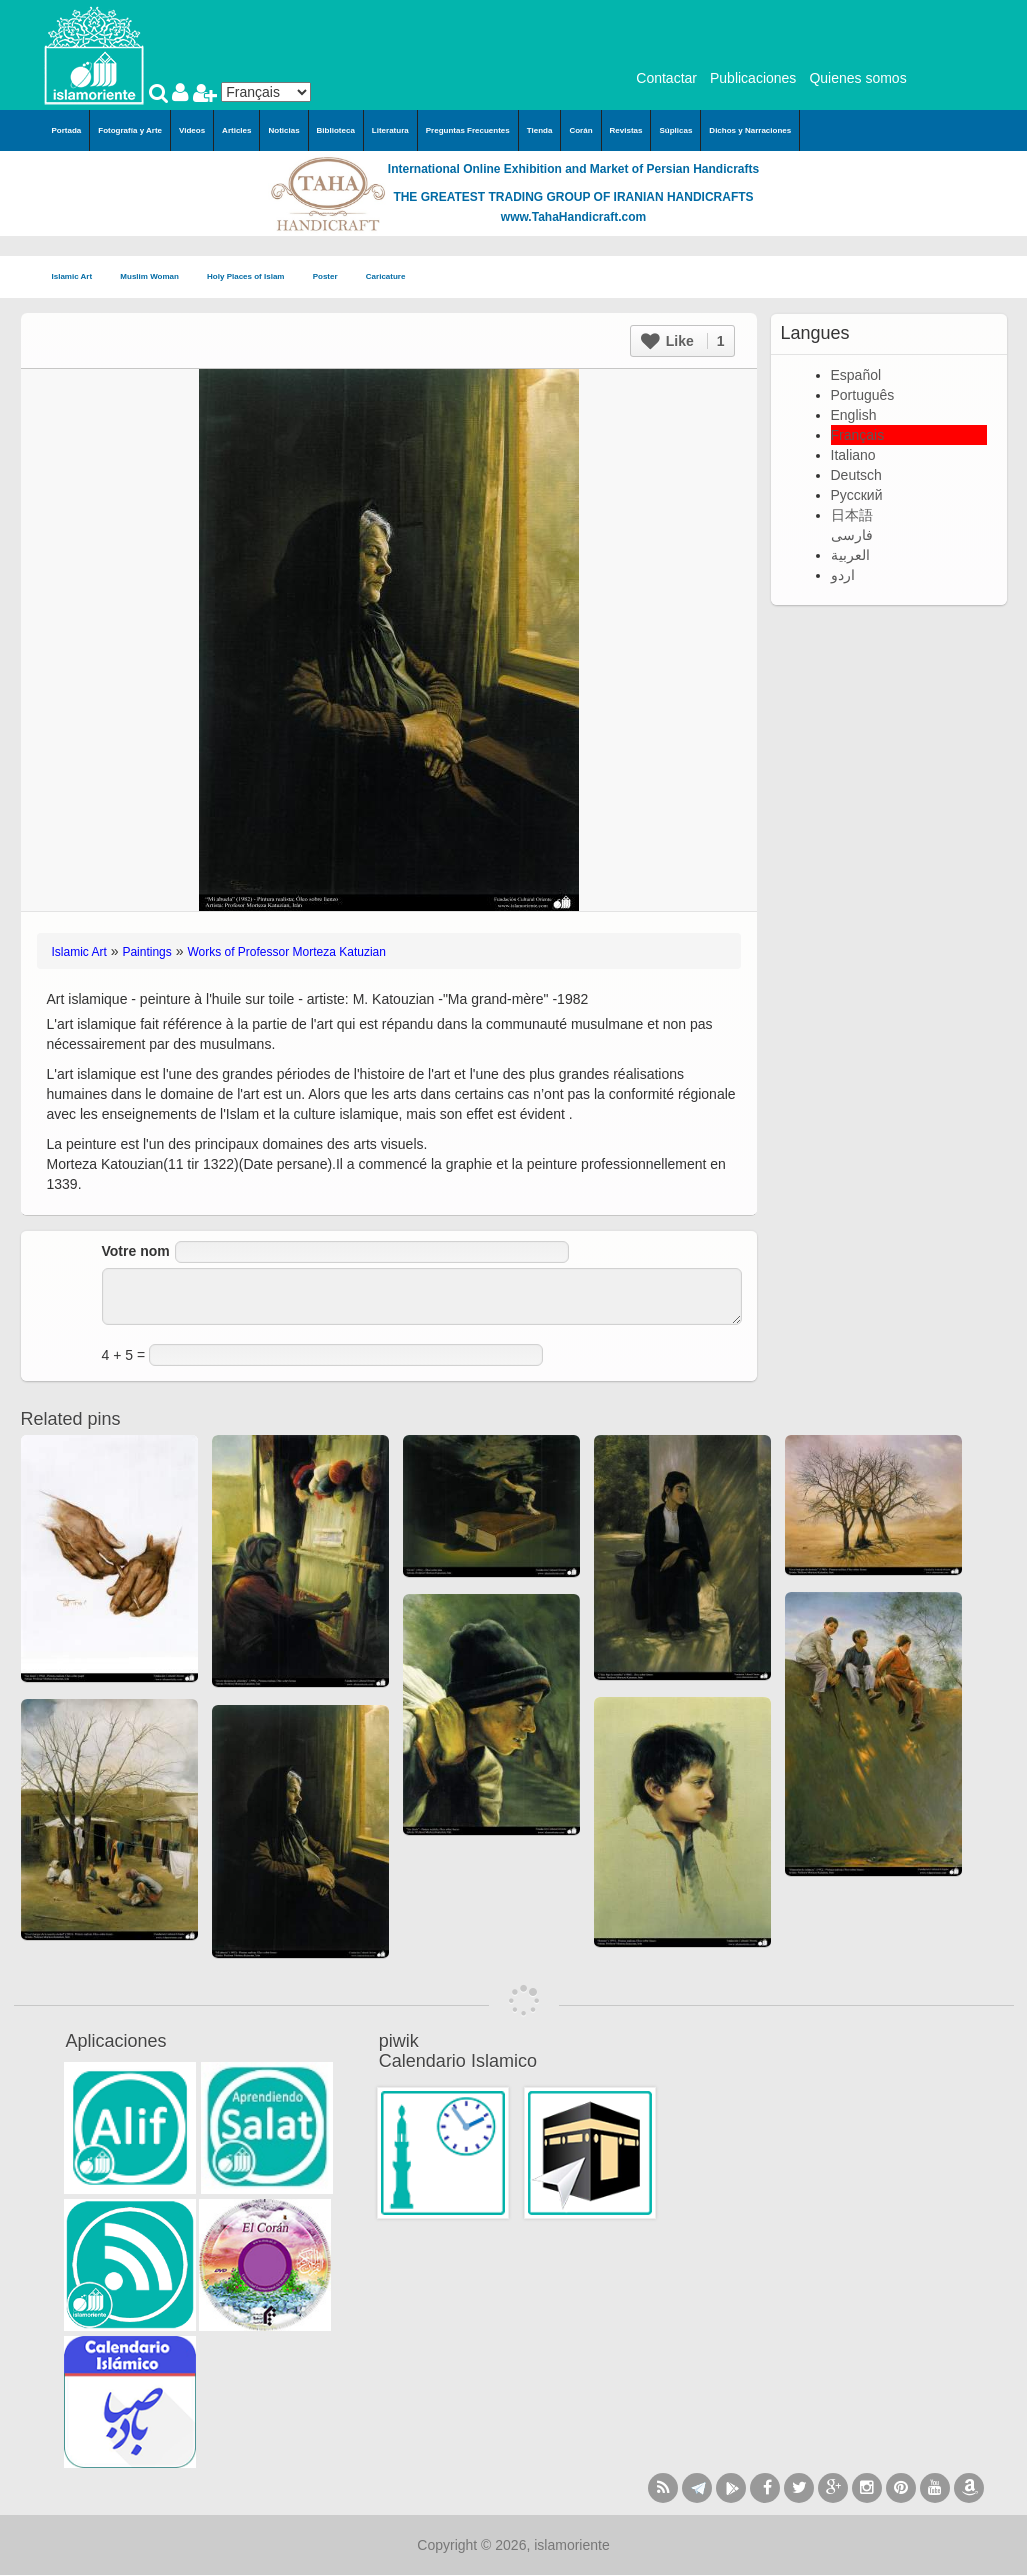  Describe the element at coordinates (286, 952) in the screenshot. I see `Works of Professor Morteza Katuzian` at that location.